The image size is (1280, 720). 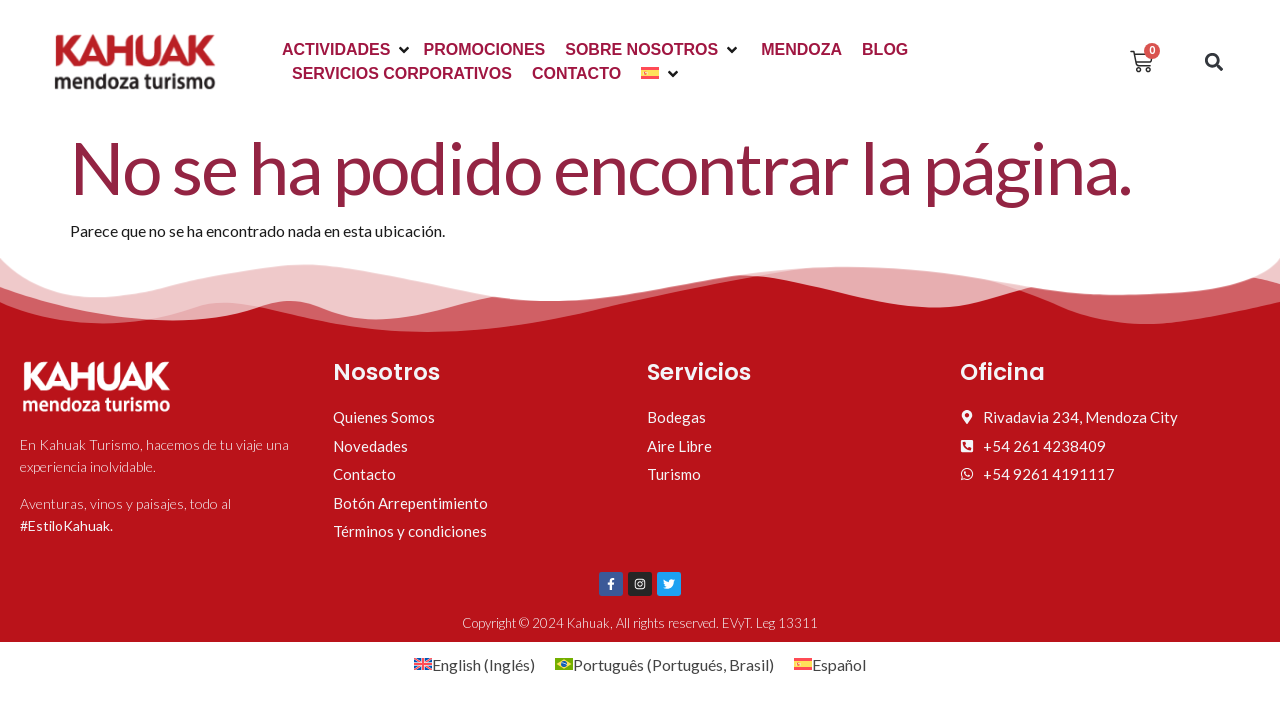 I want to click on [Cambiar a Inglés (English)], so click(x=474, y=664).